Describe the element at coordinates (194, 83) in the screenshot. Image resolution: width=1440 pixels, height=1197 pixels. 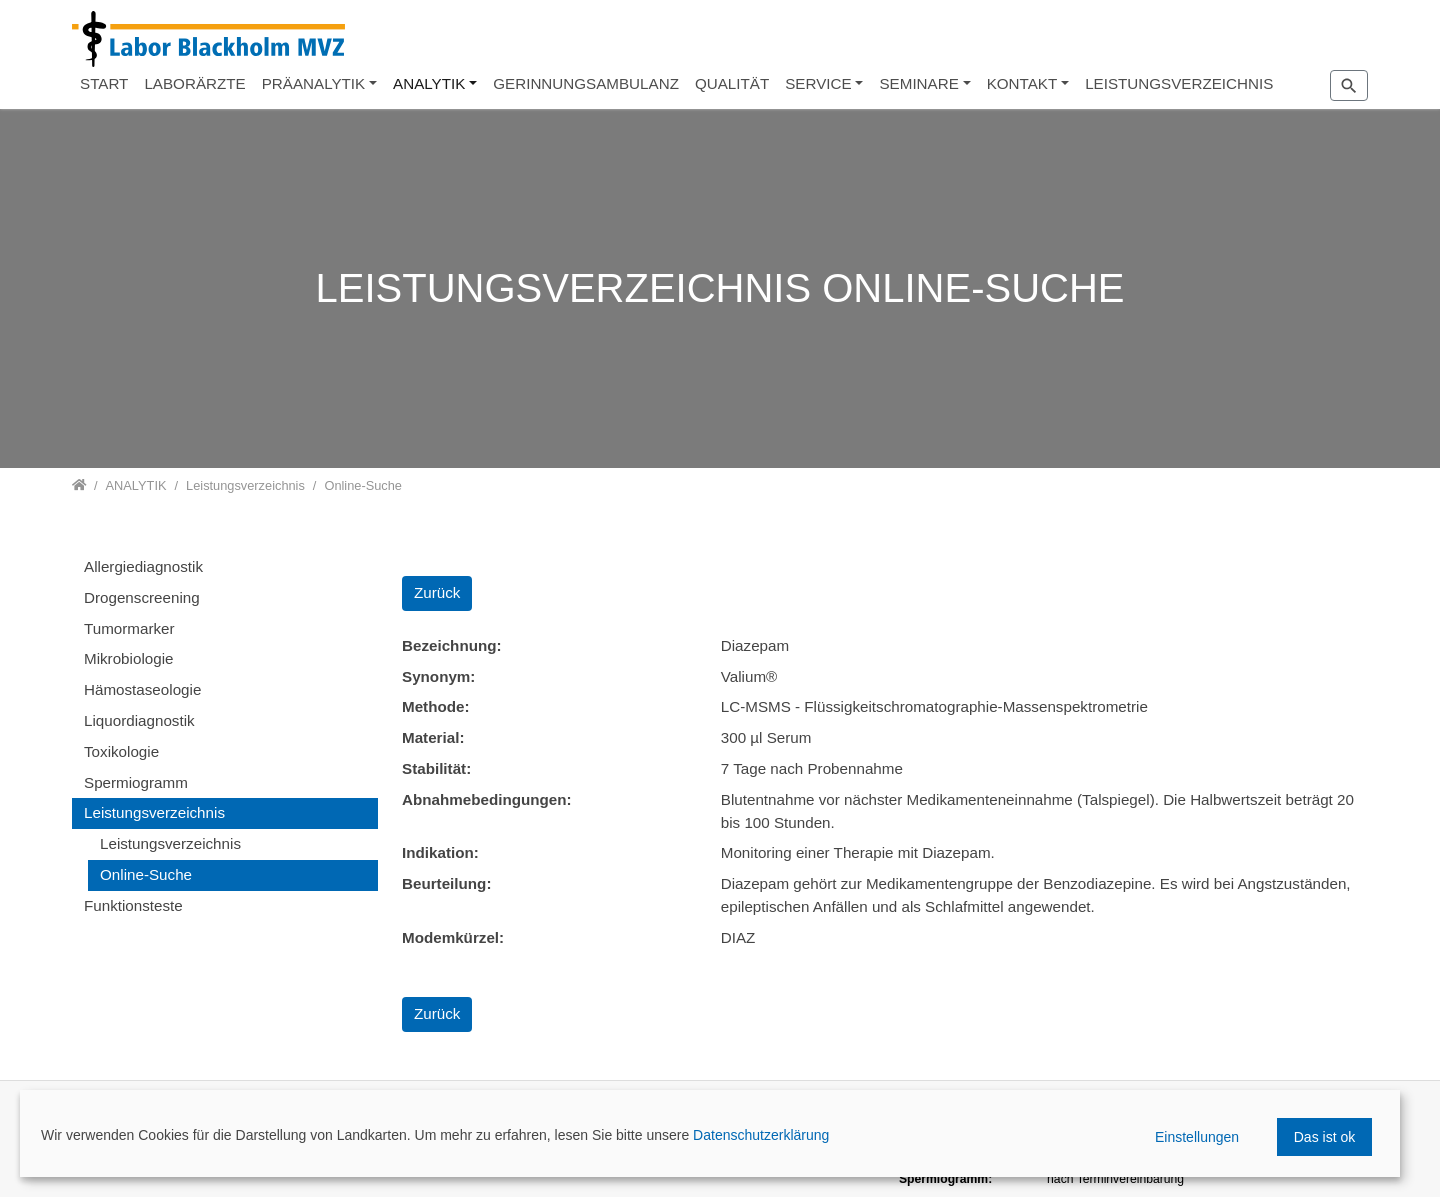
I see `LABORÄRZTE` at that location.